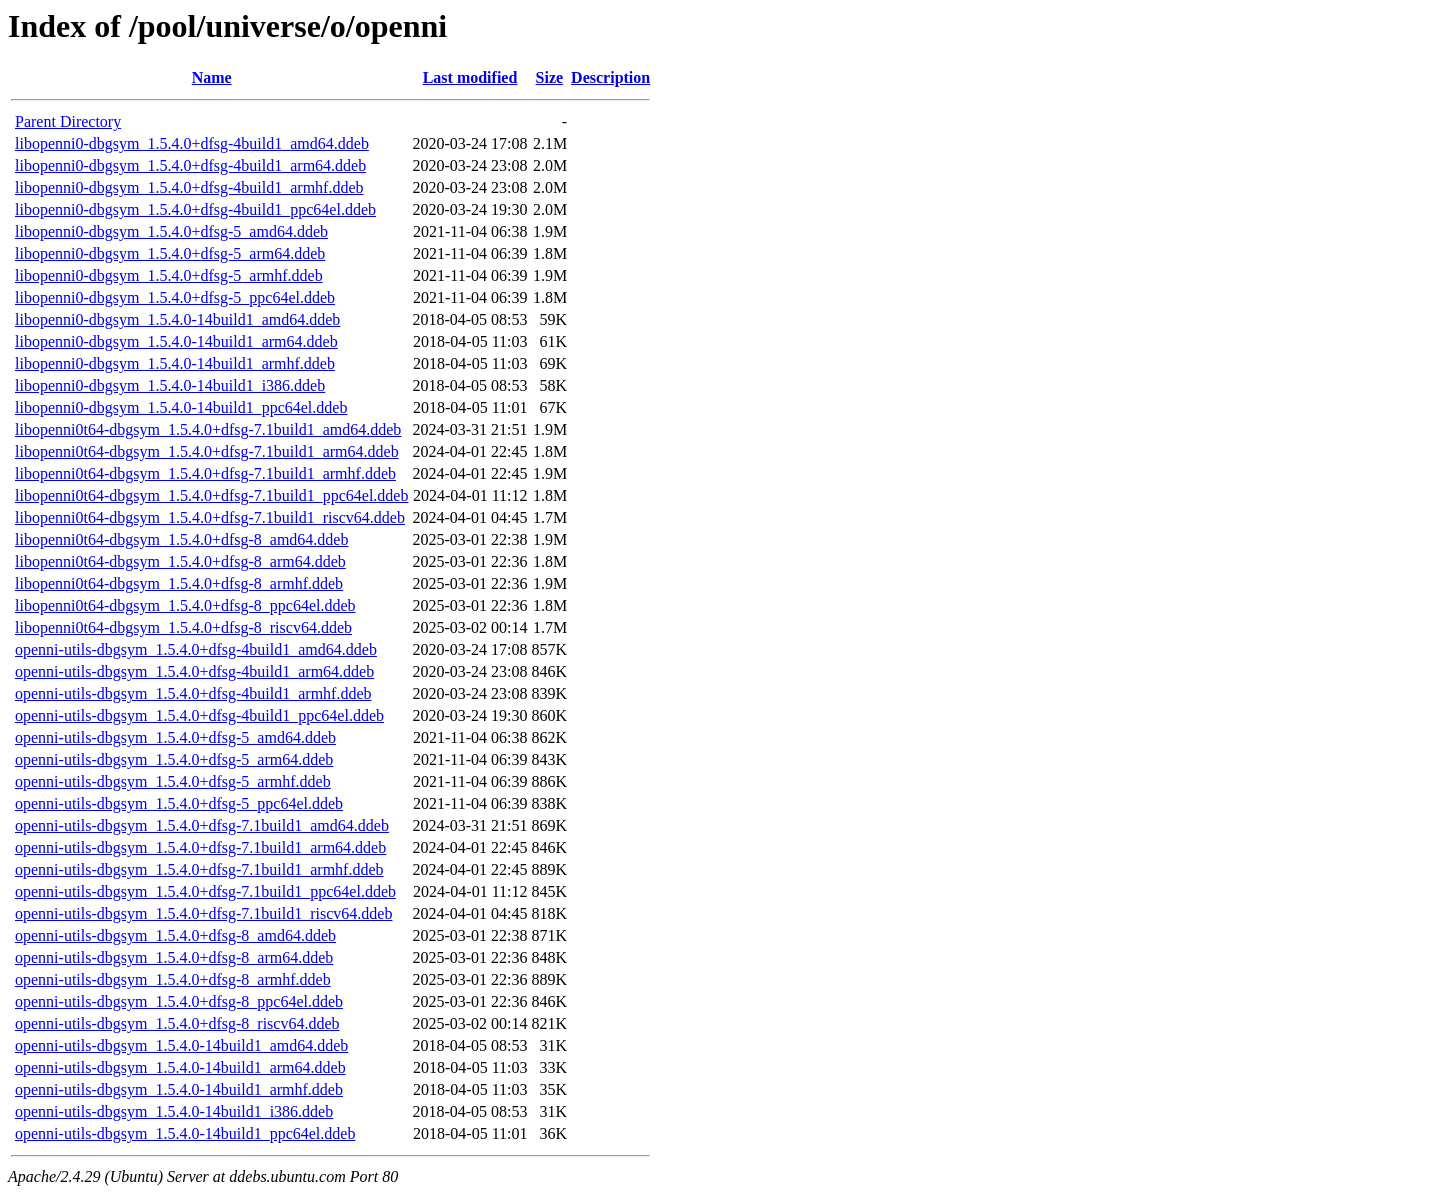  What do you see at coordinates (181, 539) in the screenshot?
I see `libopenni0t64-dbgsym_1.5.4.0+dfsg-8_amd64.ddeb` at bounding box center [181, 539].